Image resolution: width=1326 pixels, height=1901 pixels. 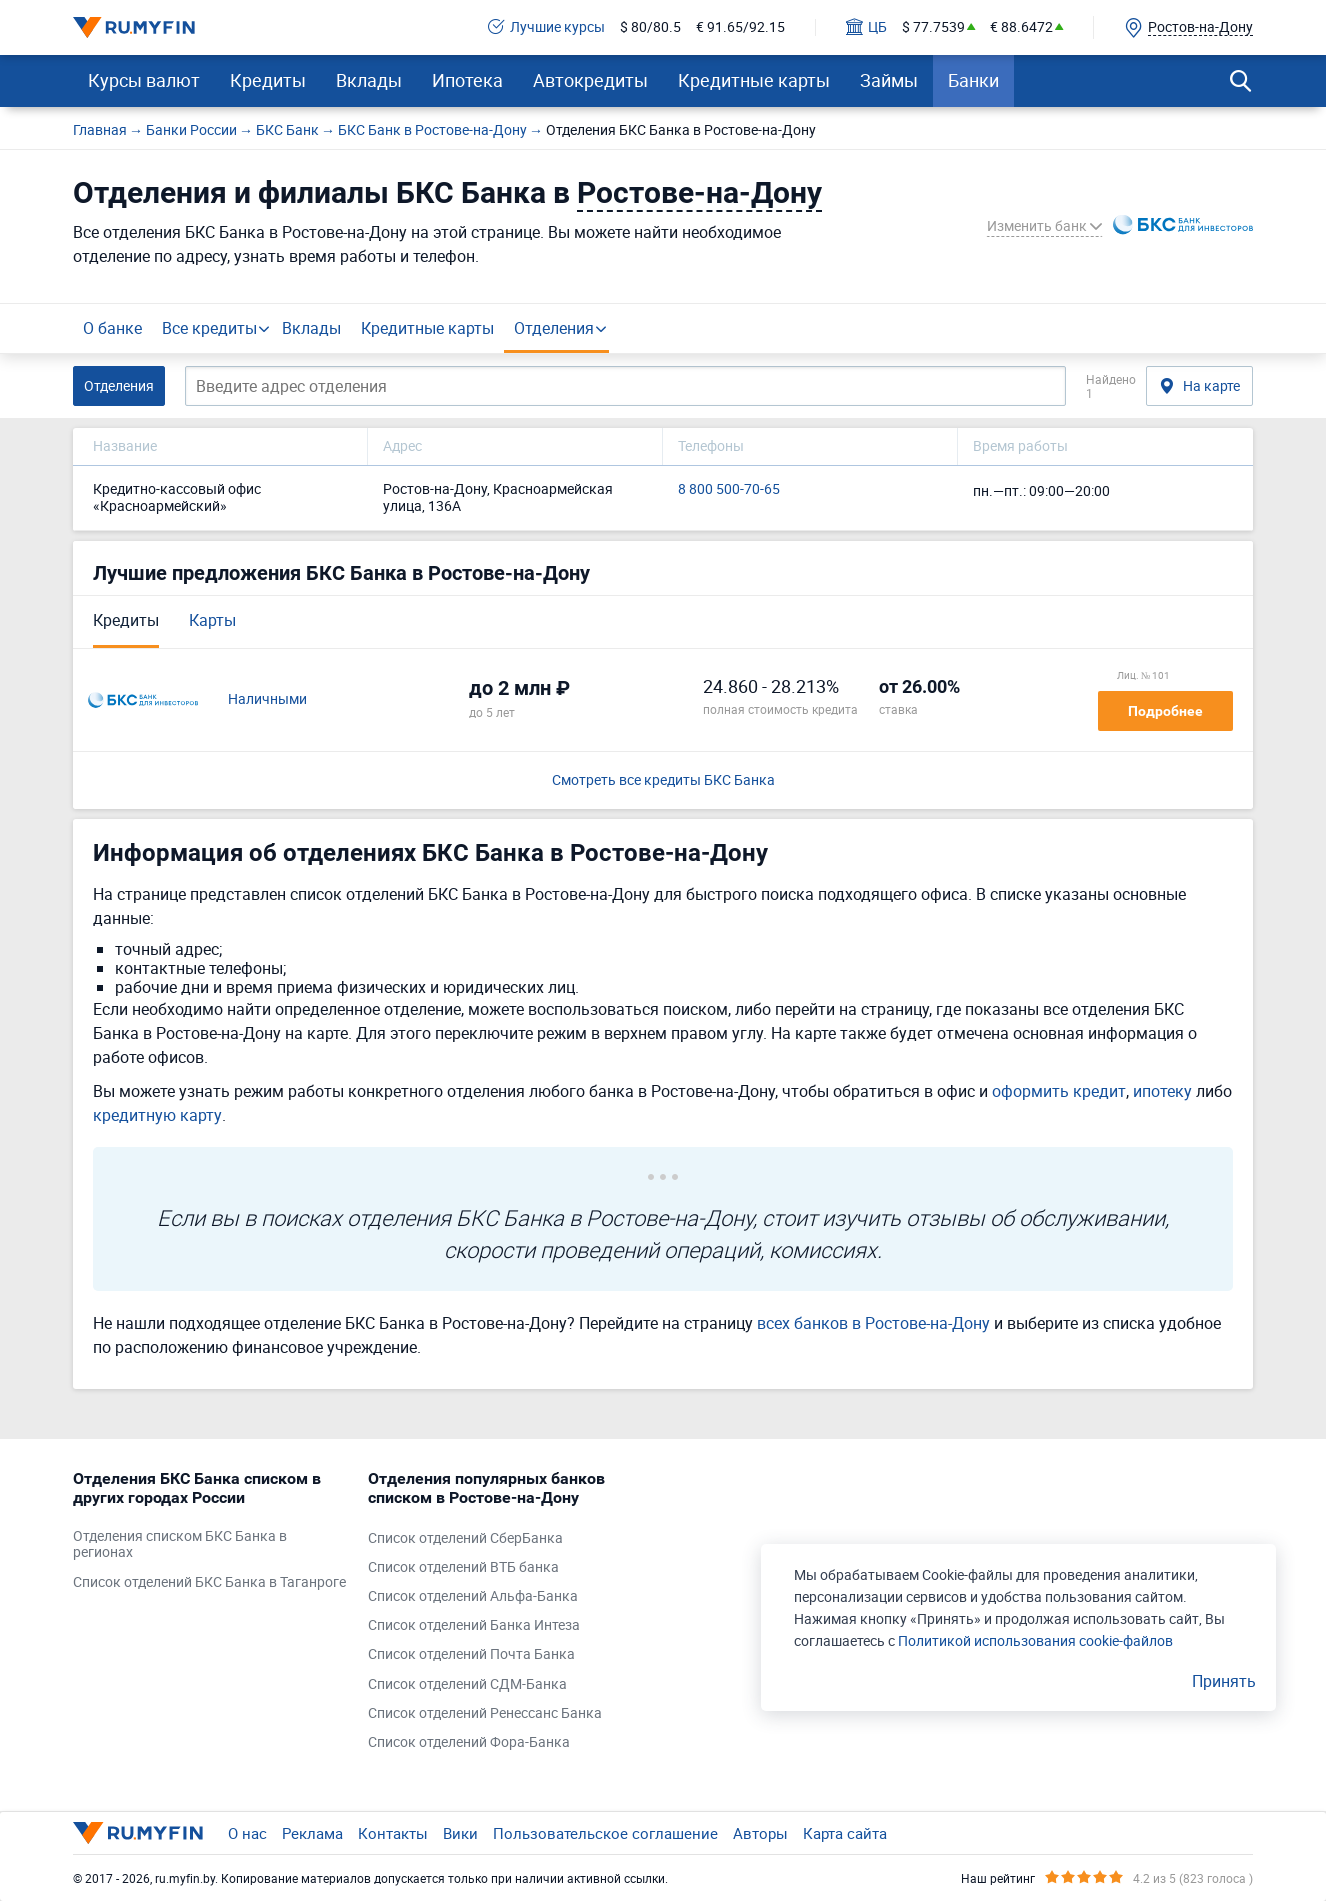 What do you see at coordinates (467, 1684) in the screenshot?
I see `Список отделений СДМ-Банка` at bounding box center [467, 1684].